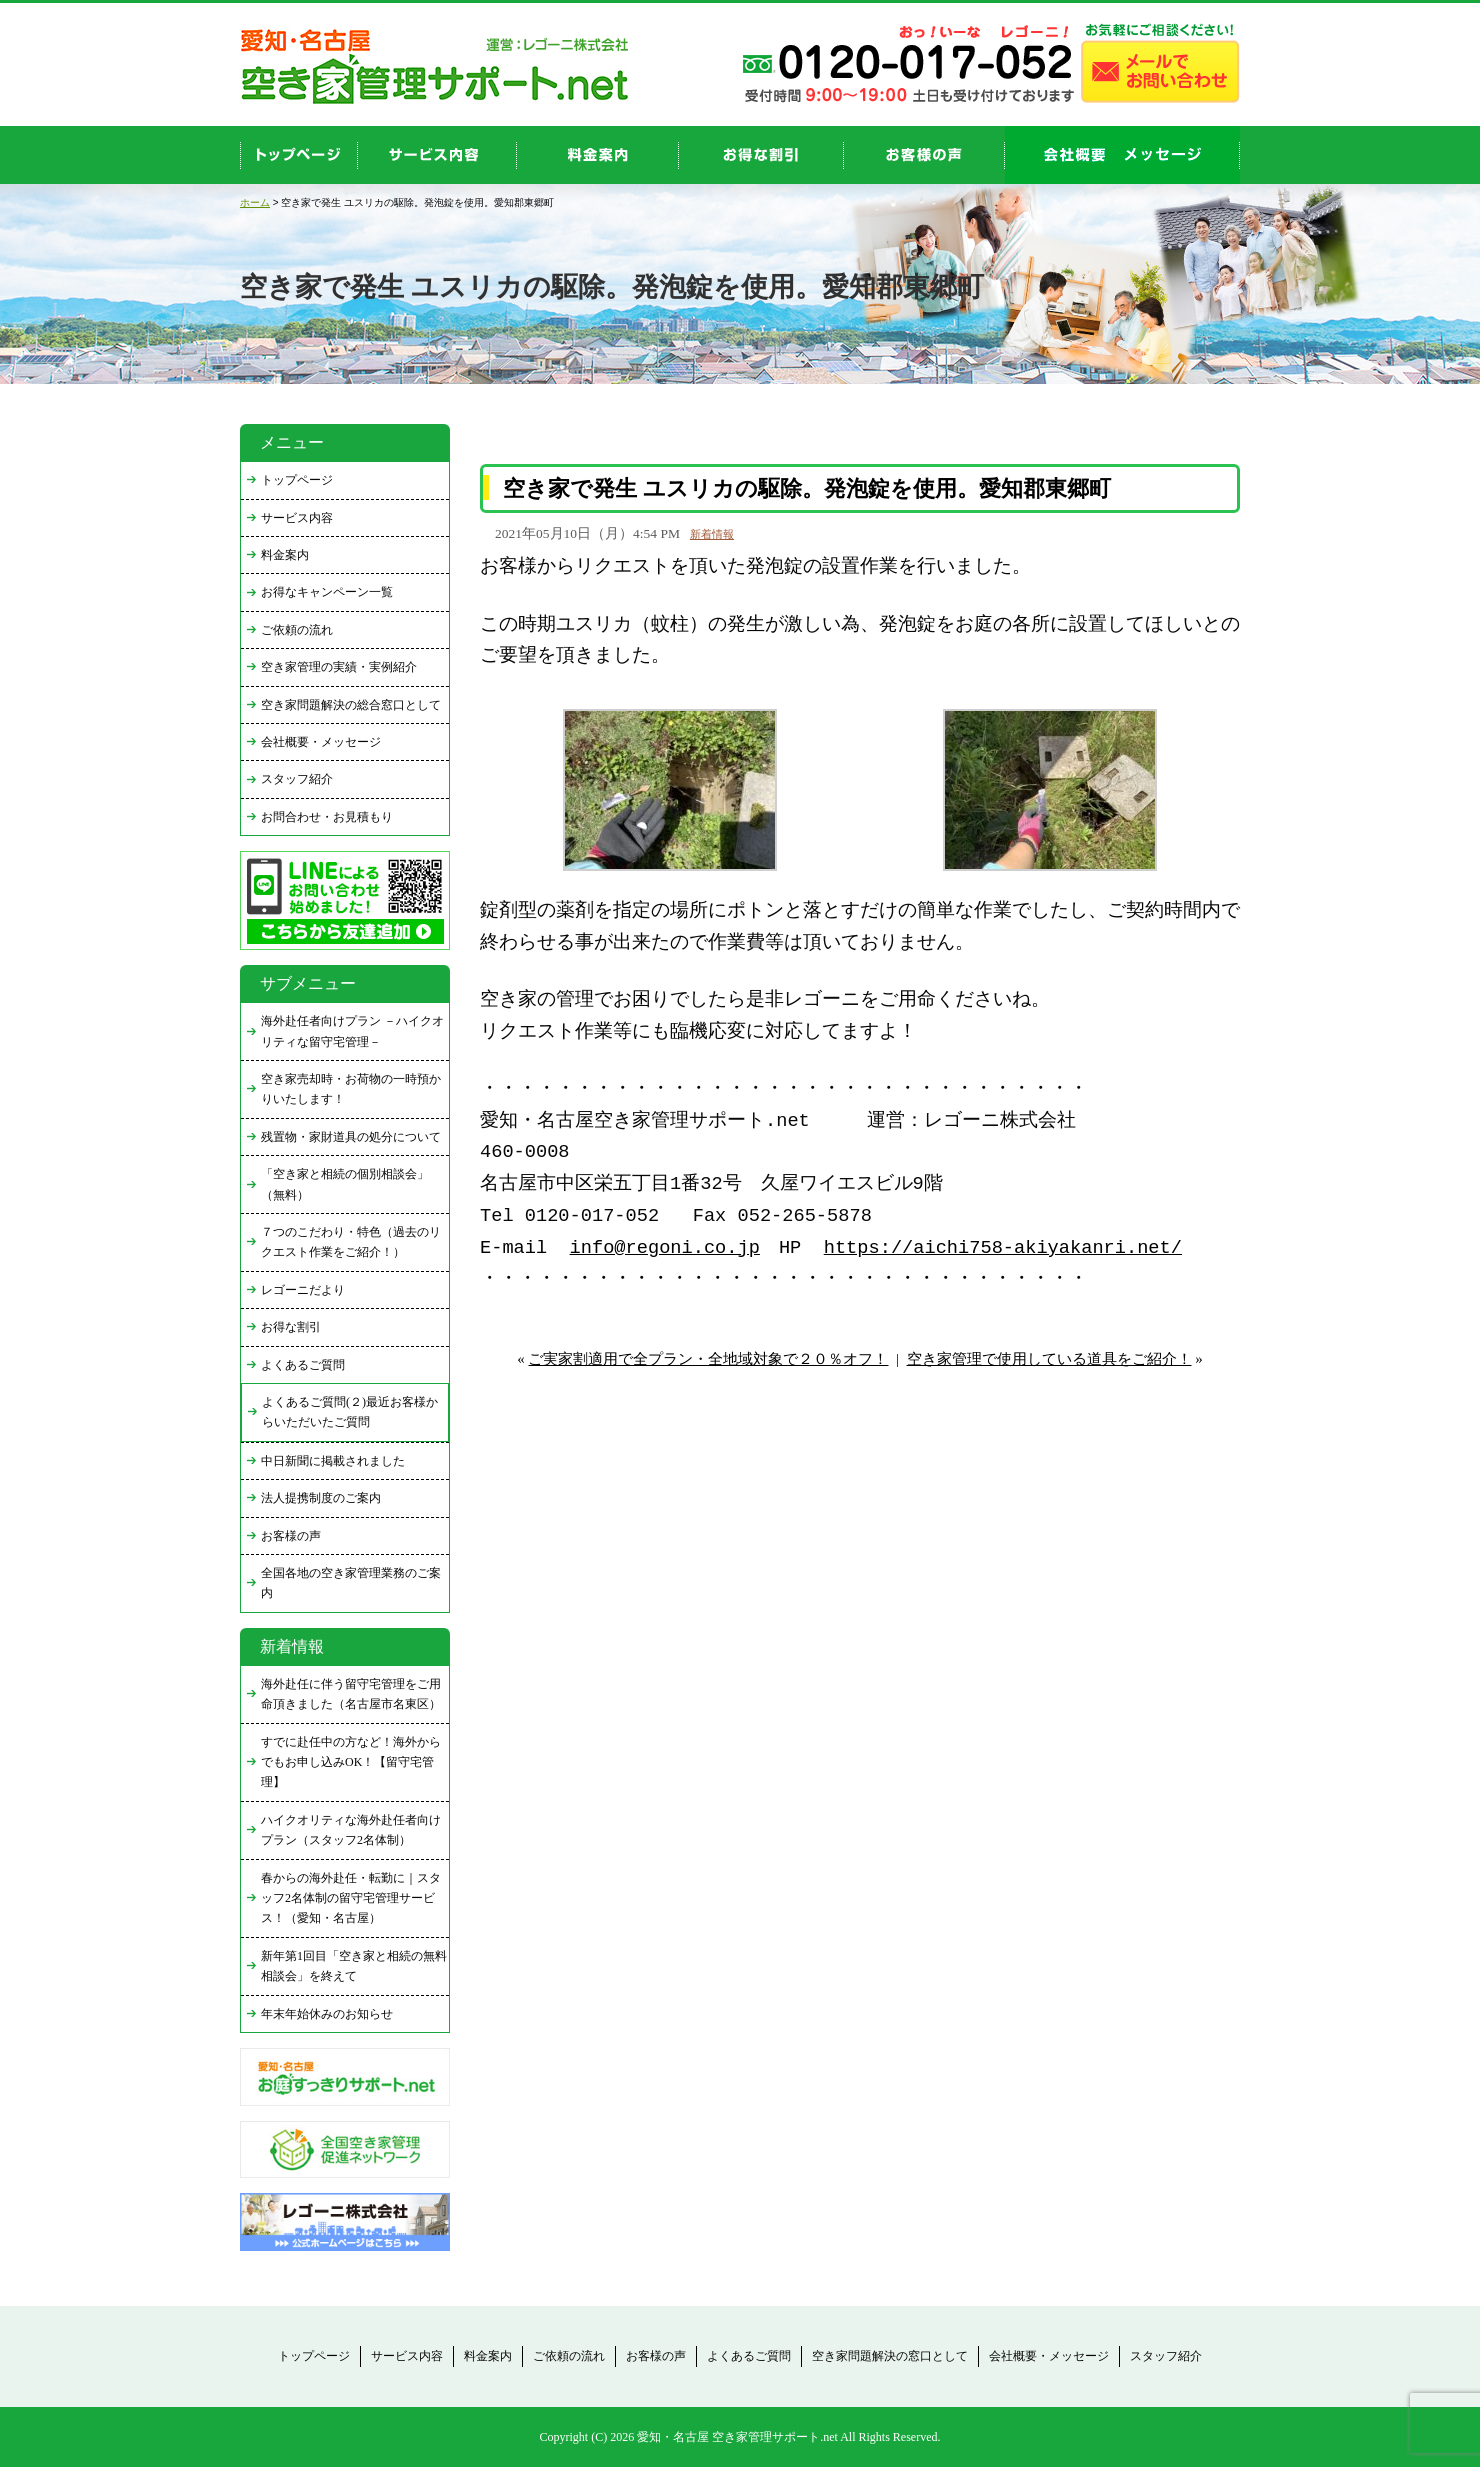 This screenshot has width=1480, height=2467. What do you see at coordinates (297, 630) in the screenshot?
I see `ご依頼の流れ` at bounding box center [297, 630].